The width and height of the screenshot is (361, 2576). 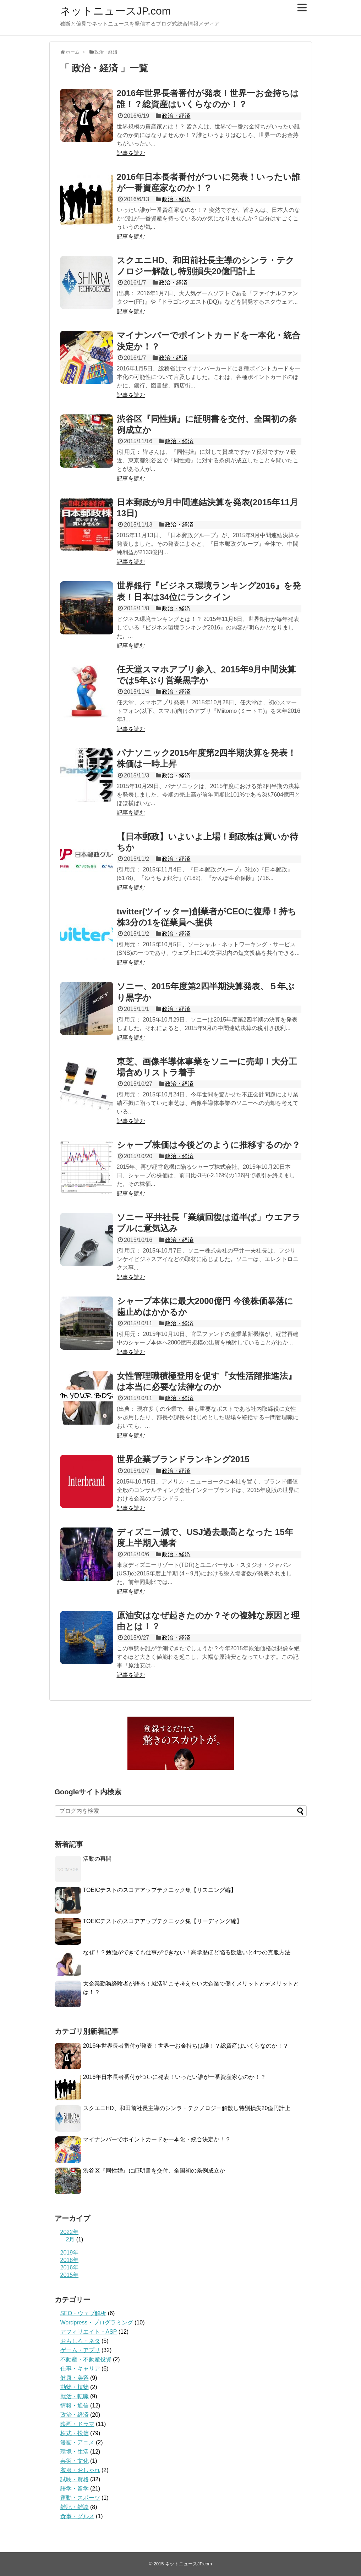 I want to click on マイナンバーでポイントカードを一本化・統合決定か！？, so click(x=157, y=2139).